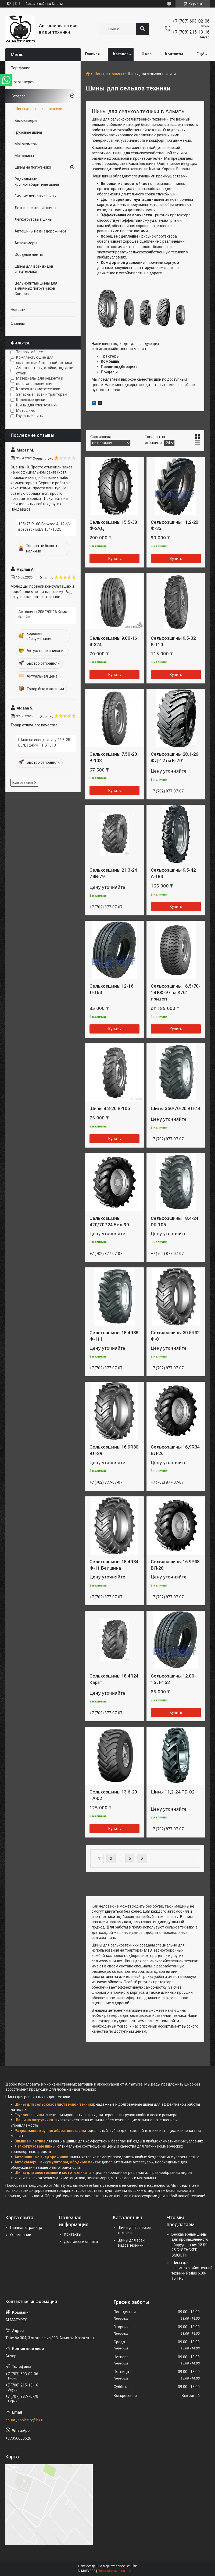 The height and width of the screenshot is (2576, 215). I want to click on Радиальные крупногабаритные шины, so click(37, 182).